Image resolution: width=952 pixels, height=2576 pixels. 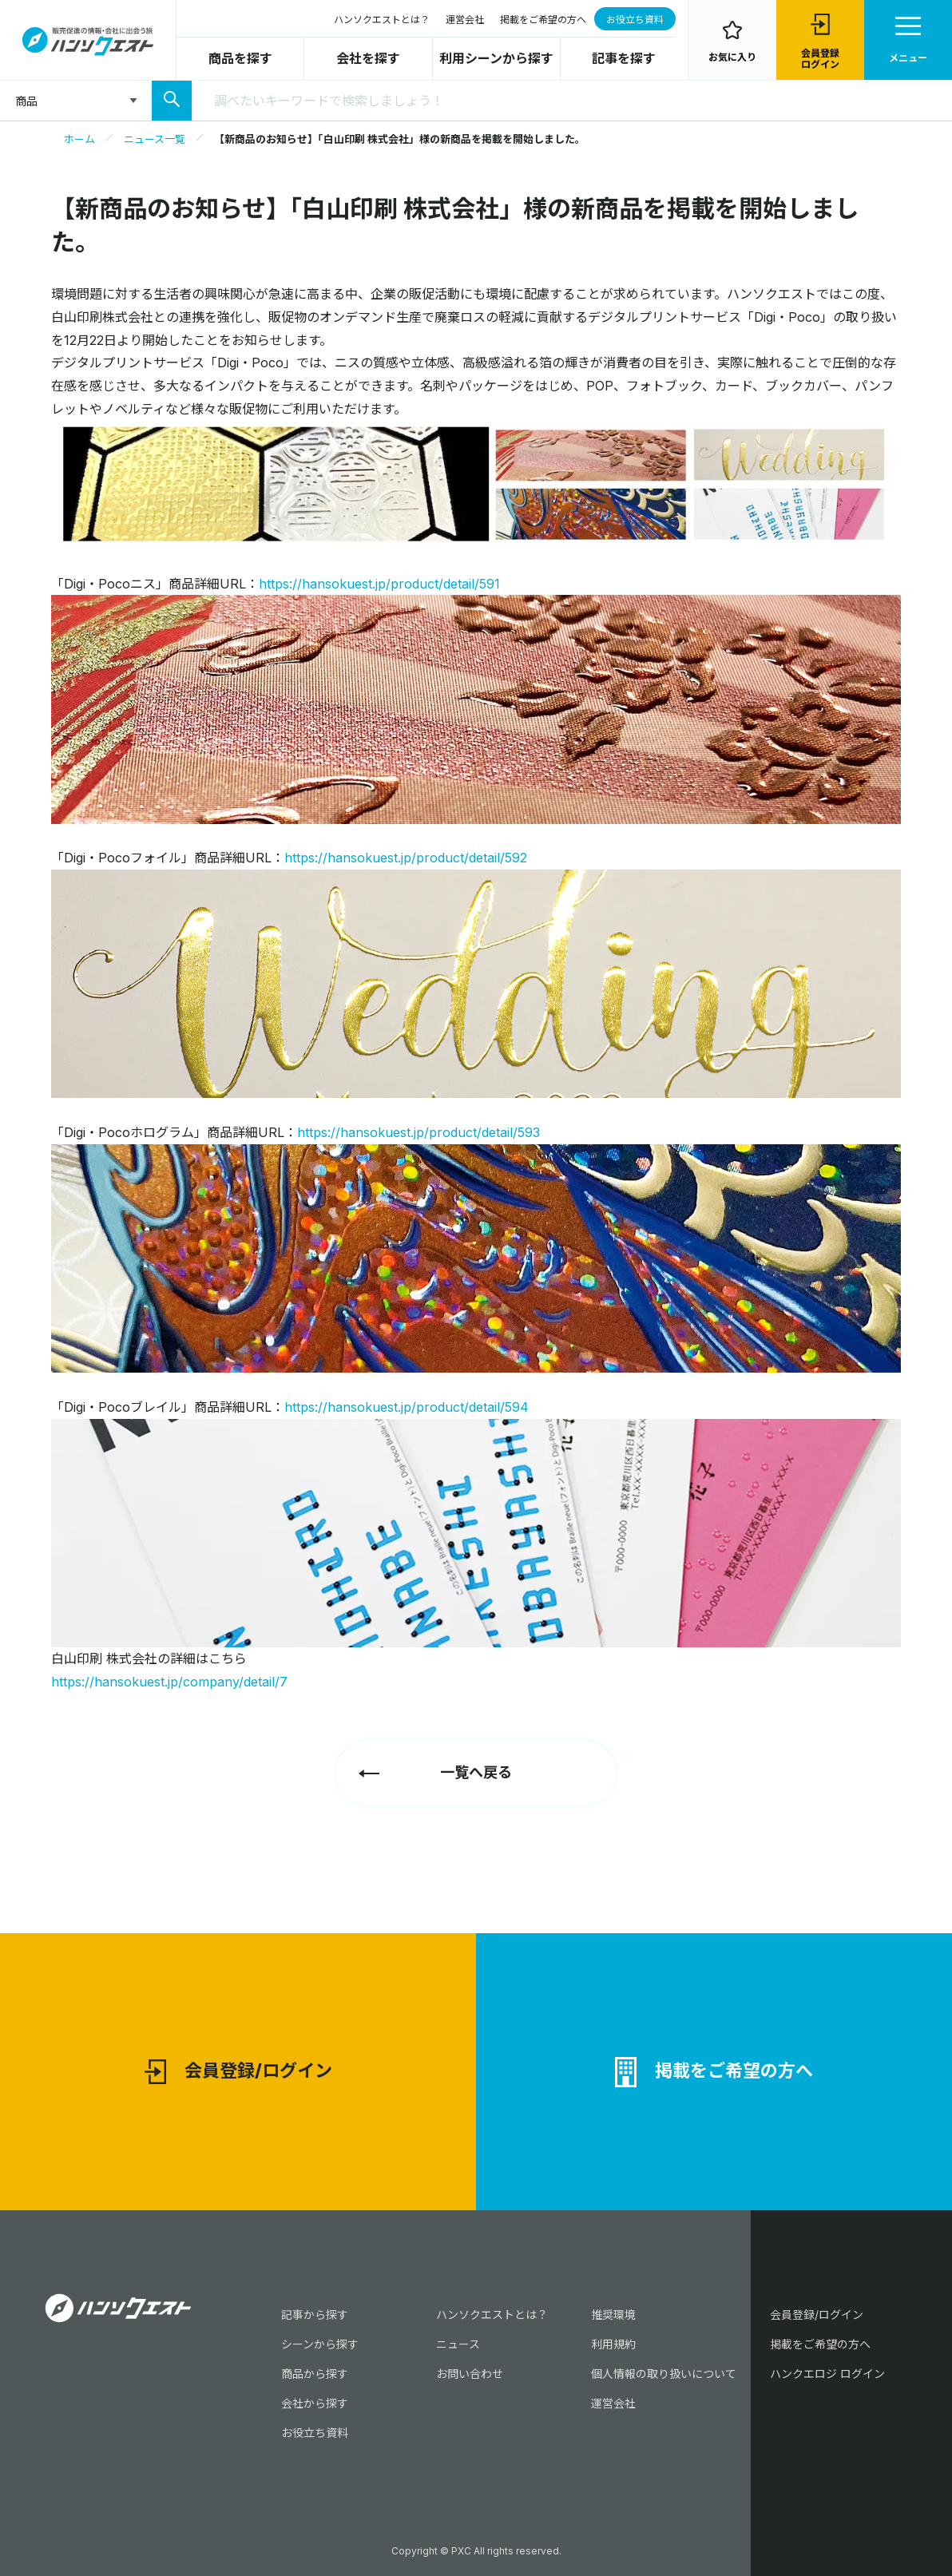 What do you see at coordinates (624, 58) in the screenshot?
I see `記事を探す` at bounding box center [624, 58].